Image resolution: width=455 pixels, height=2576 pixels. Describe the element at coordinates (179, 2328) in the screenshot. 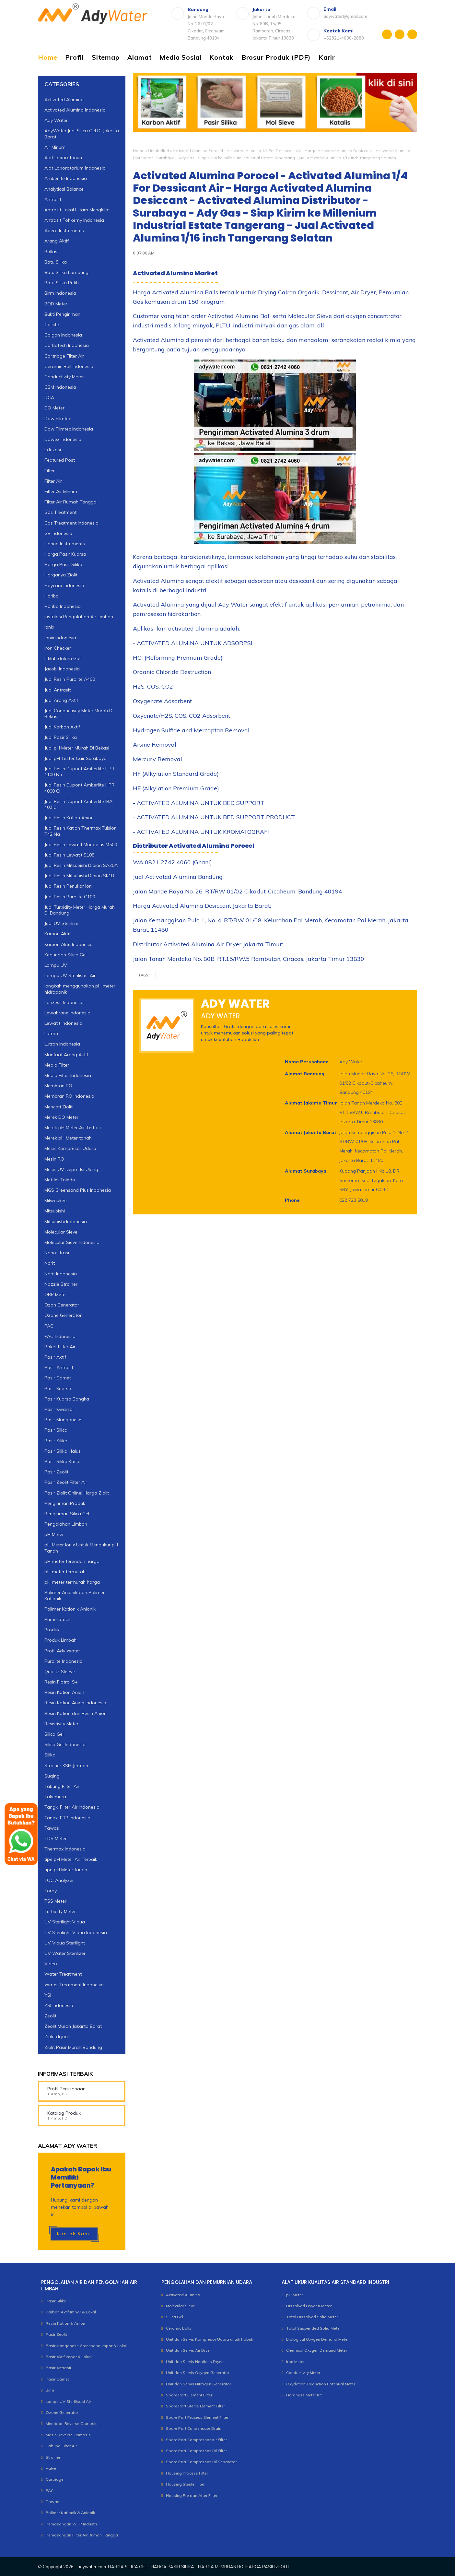

I see `Ceramic Balls` at that location.